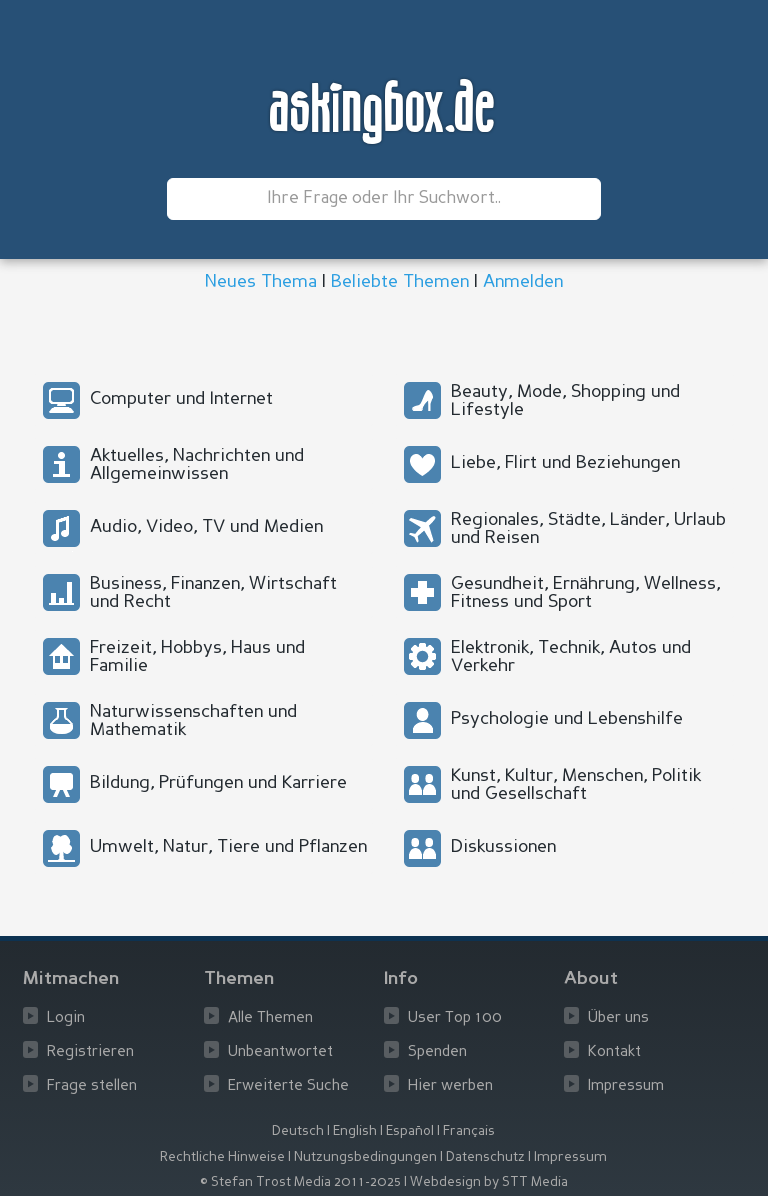 The image size is (768, 1196). What do you see at coordinates (618, 1018) in the screenshot?
I see `Über uns` at bounding box center [618, 1018].